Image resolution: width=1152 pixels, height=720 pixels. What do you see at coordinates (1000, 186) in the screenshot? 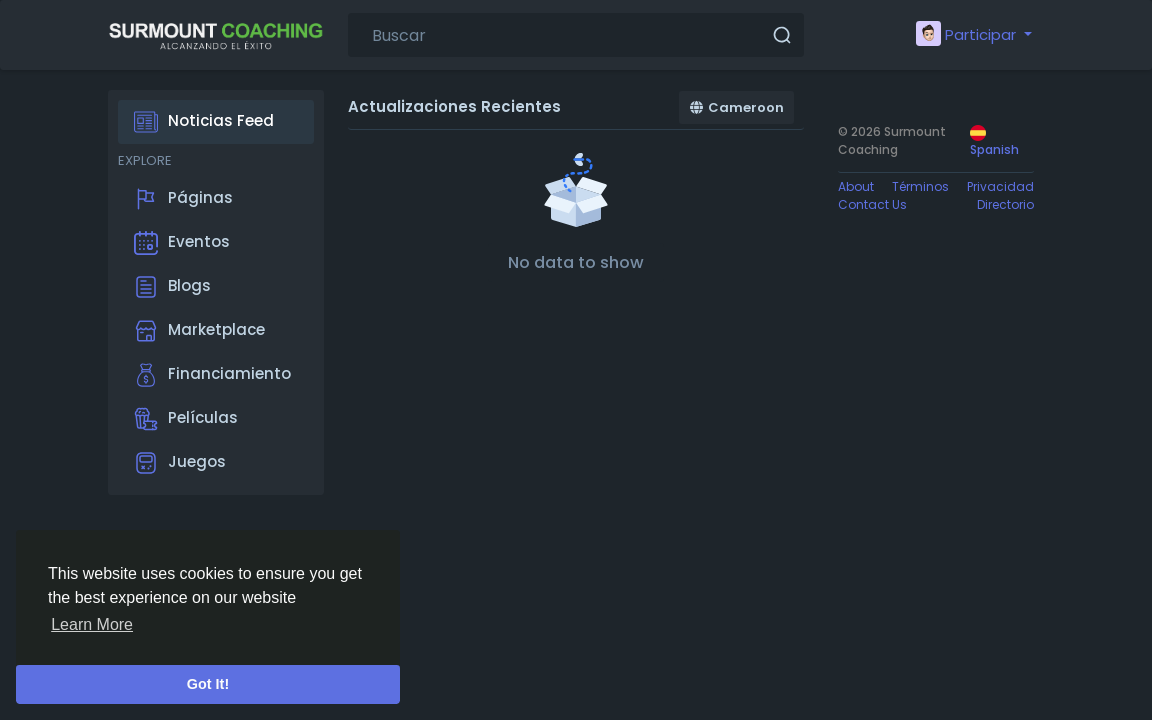
I see `Privacidad` at bounding box center [1000, 186].